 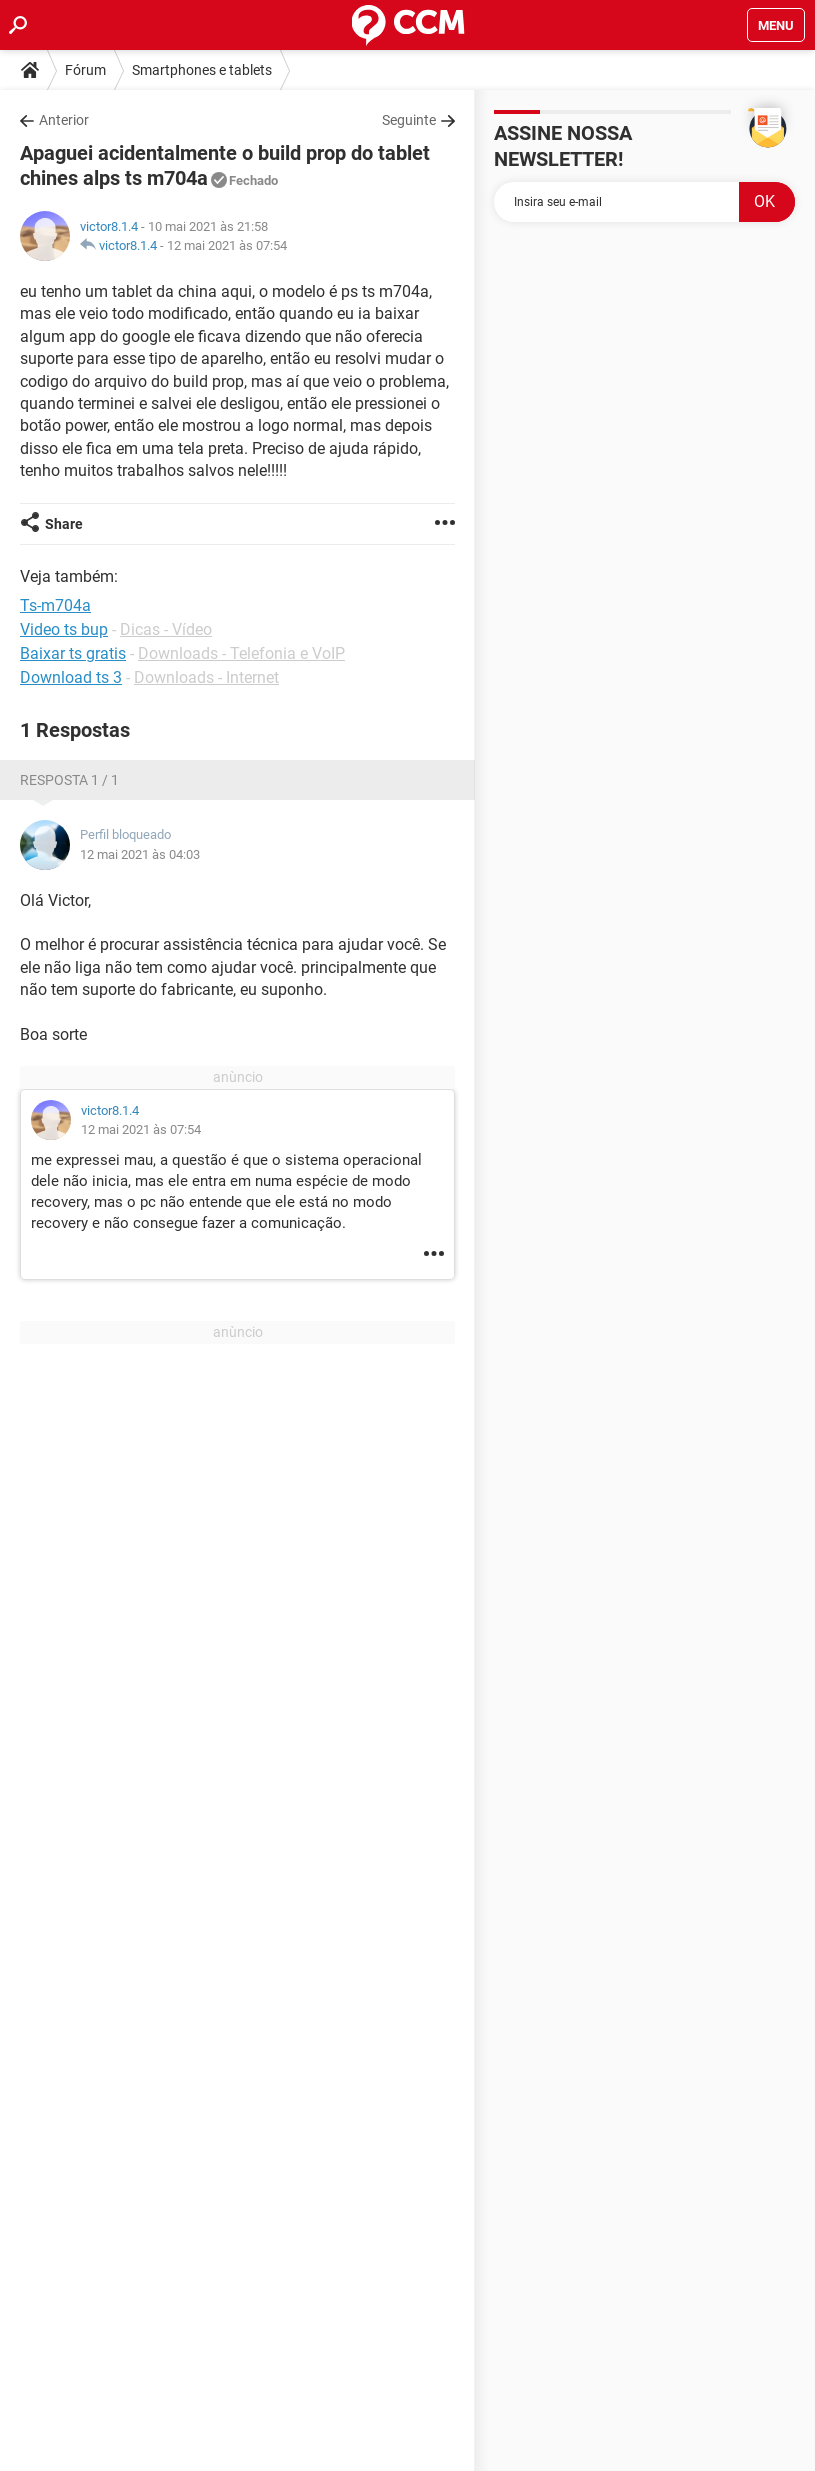 What do you see at coordinates (64, 629) in the screenshot?
I see `Video ts bup` at bounding box center [64, 629].